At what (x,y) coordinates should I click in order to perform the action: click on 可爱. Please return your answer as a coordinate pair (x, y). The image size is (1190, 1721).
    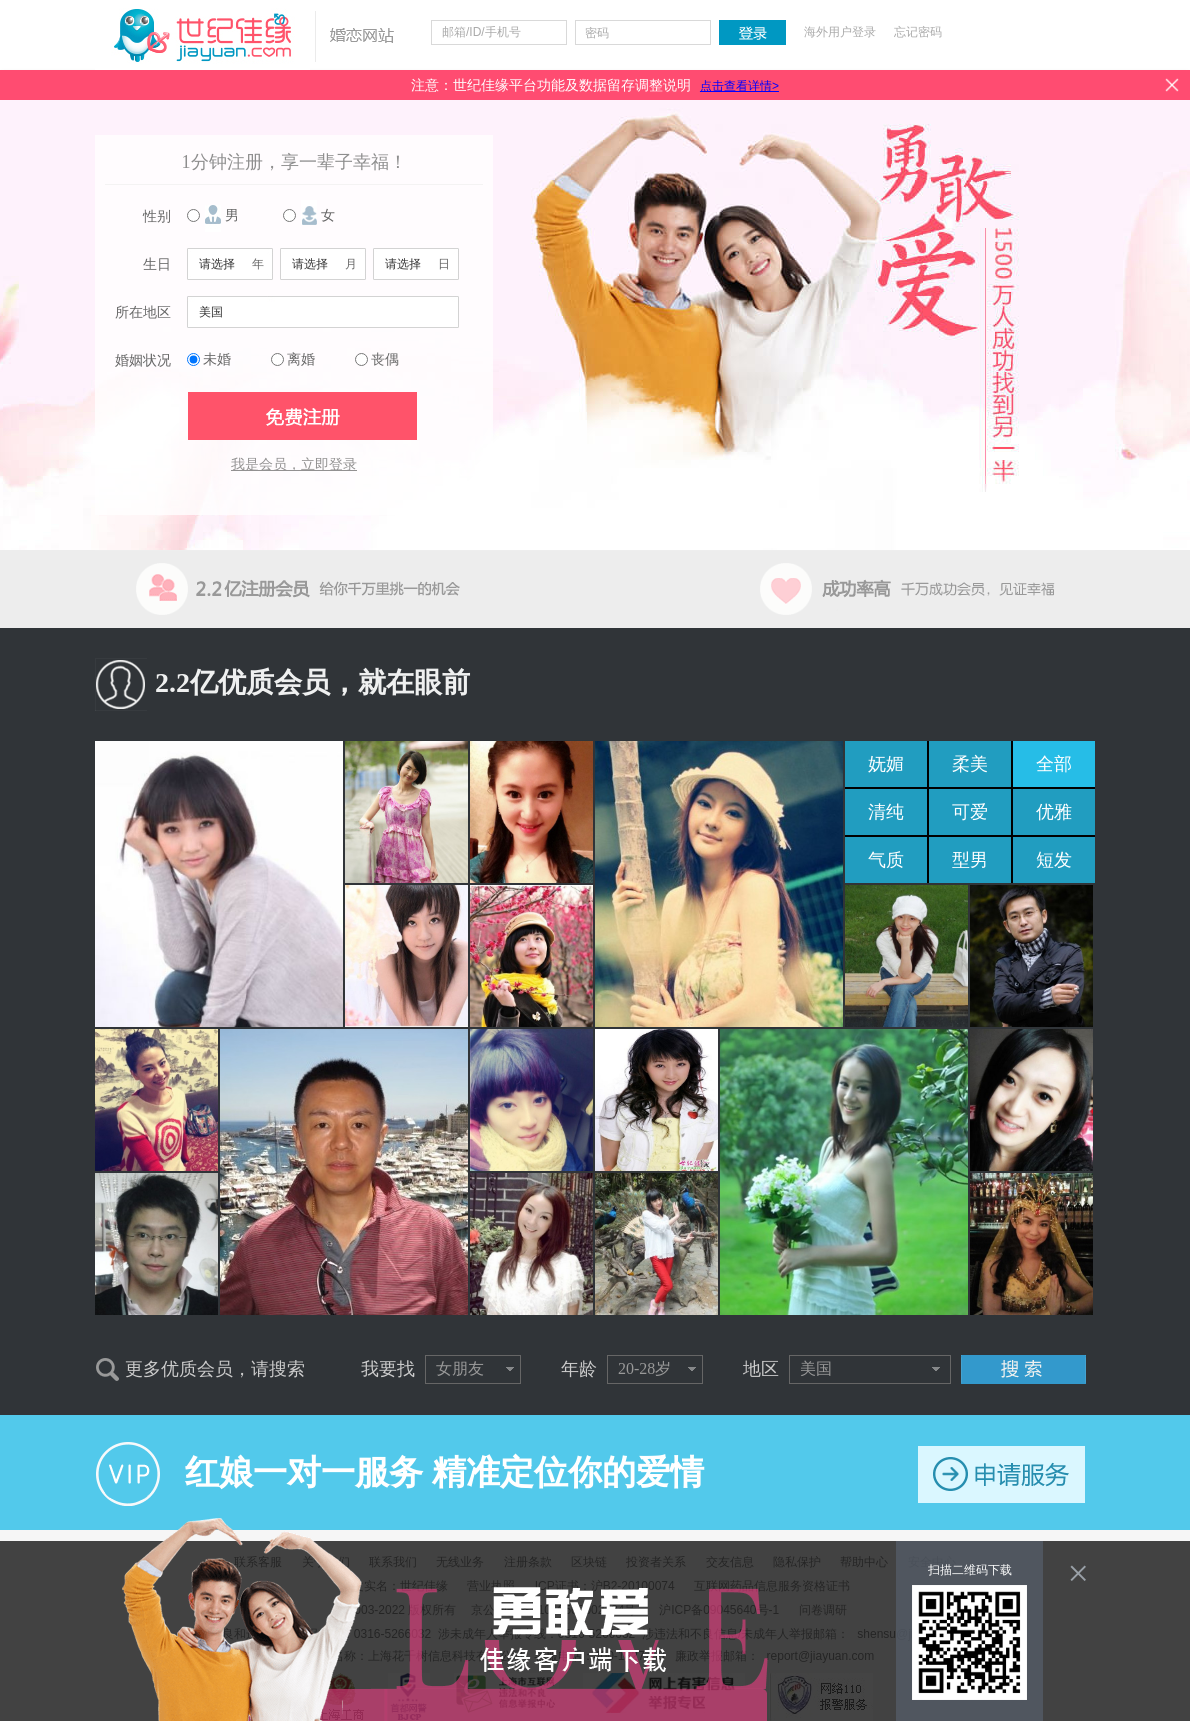
    Looking at the image, I should click on (970, 812).